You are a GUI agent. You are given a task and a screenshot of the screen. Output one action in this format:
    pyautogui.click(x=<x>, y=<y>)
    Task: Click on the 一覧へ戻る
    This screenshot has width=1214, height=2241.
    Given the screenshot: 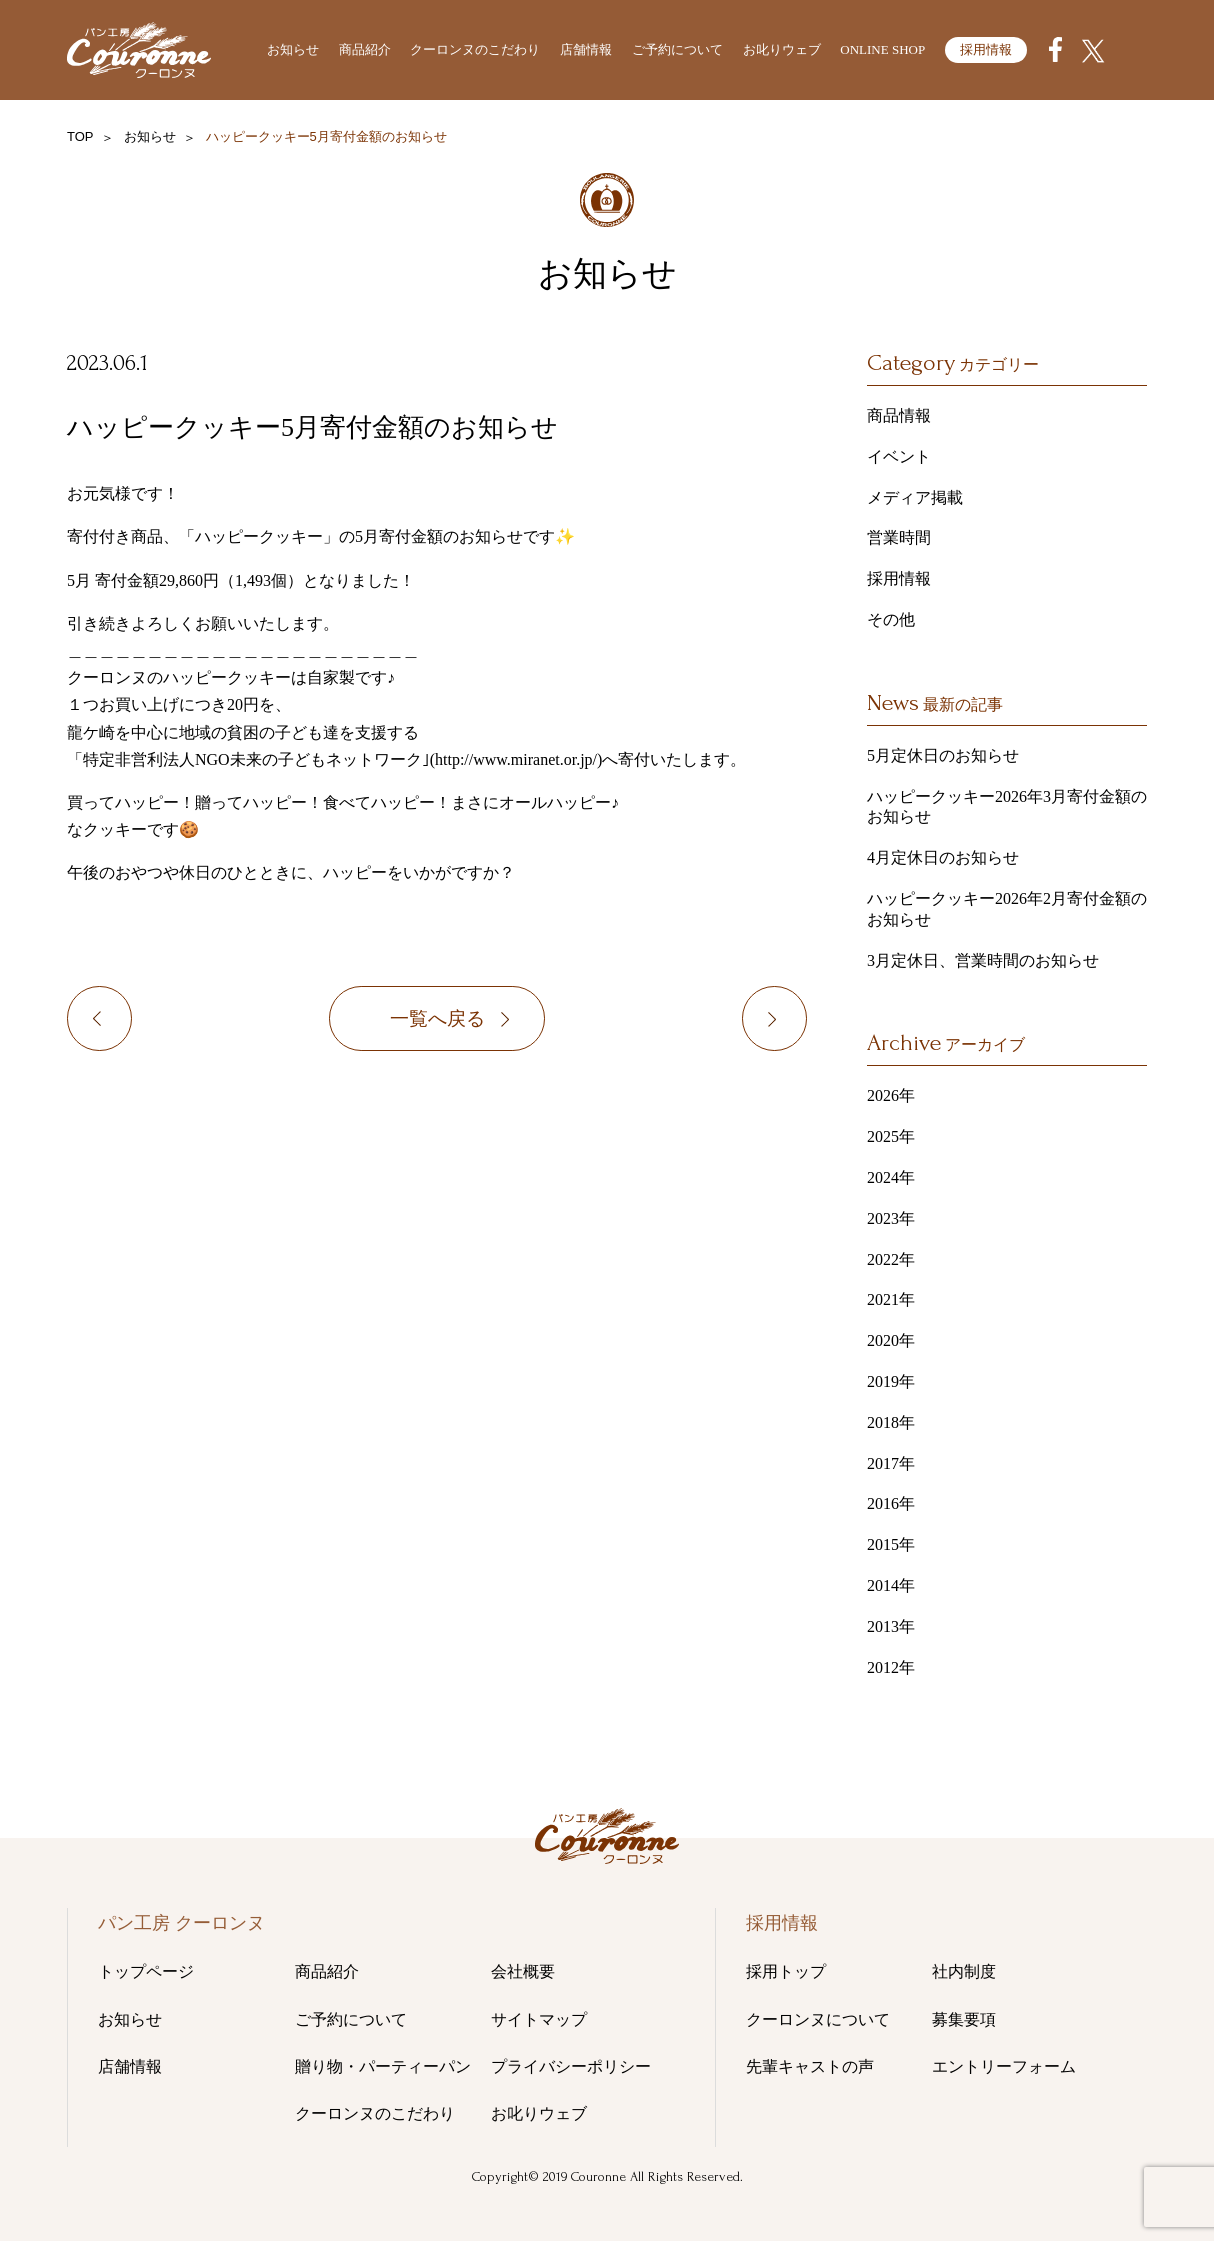 What is the action you would take?
    pyautogui.click(x=437, y=1021)
    